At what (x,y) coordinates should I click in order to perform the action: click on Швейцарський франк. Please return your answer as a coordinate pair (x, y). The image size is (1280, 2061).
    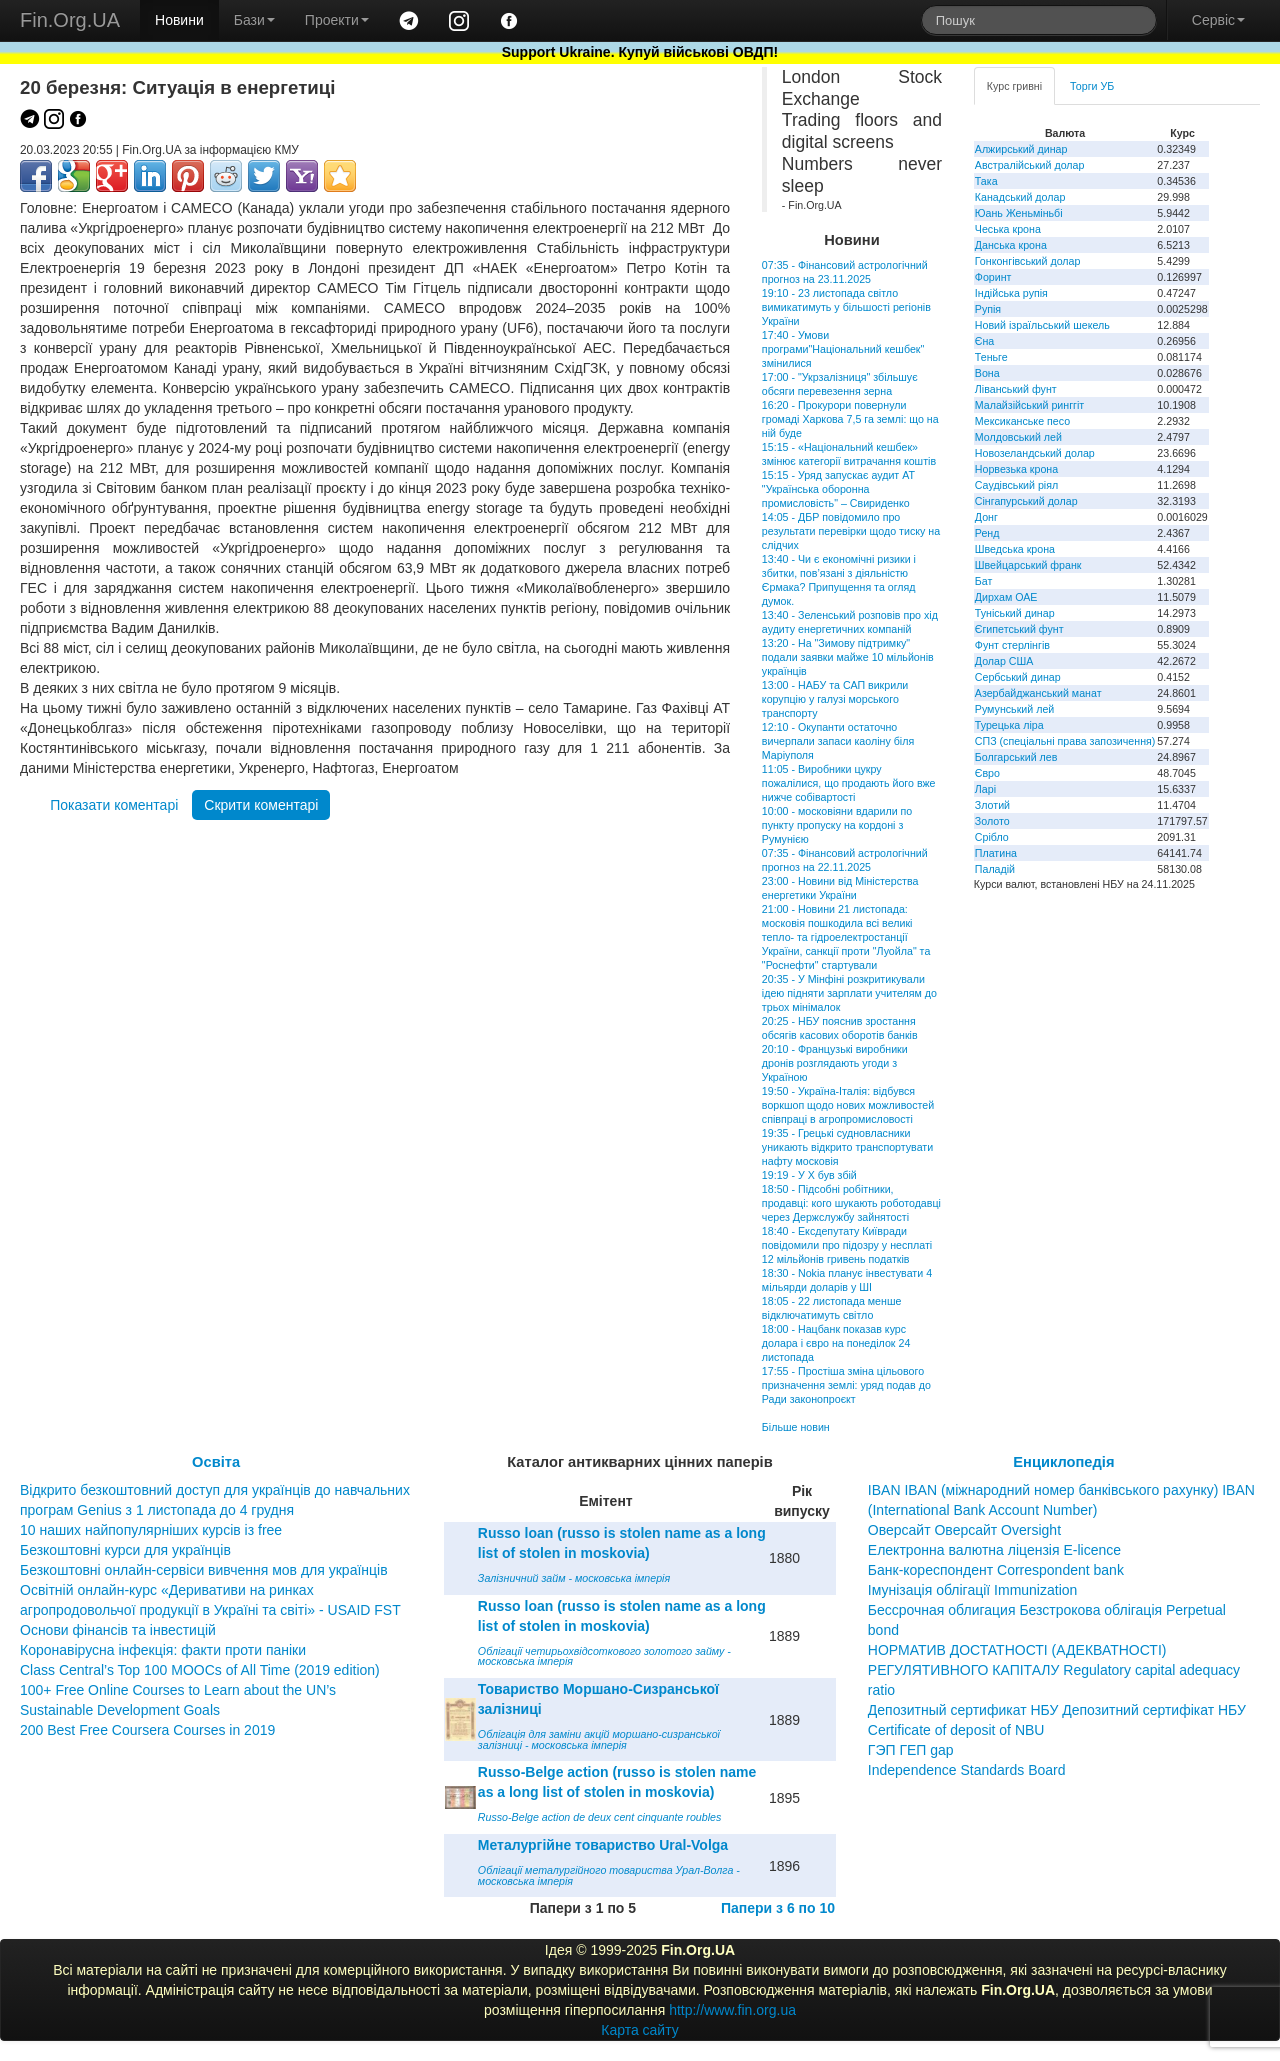
    Looking at the image, I should click on (1028, 565).